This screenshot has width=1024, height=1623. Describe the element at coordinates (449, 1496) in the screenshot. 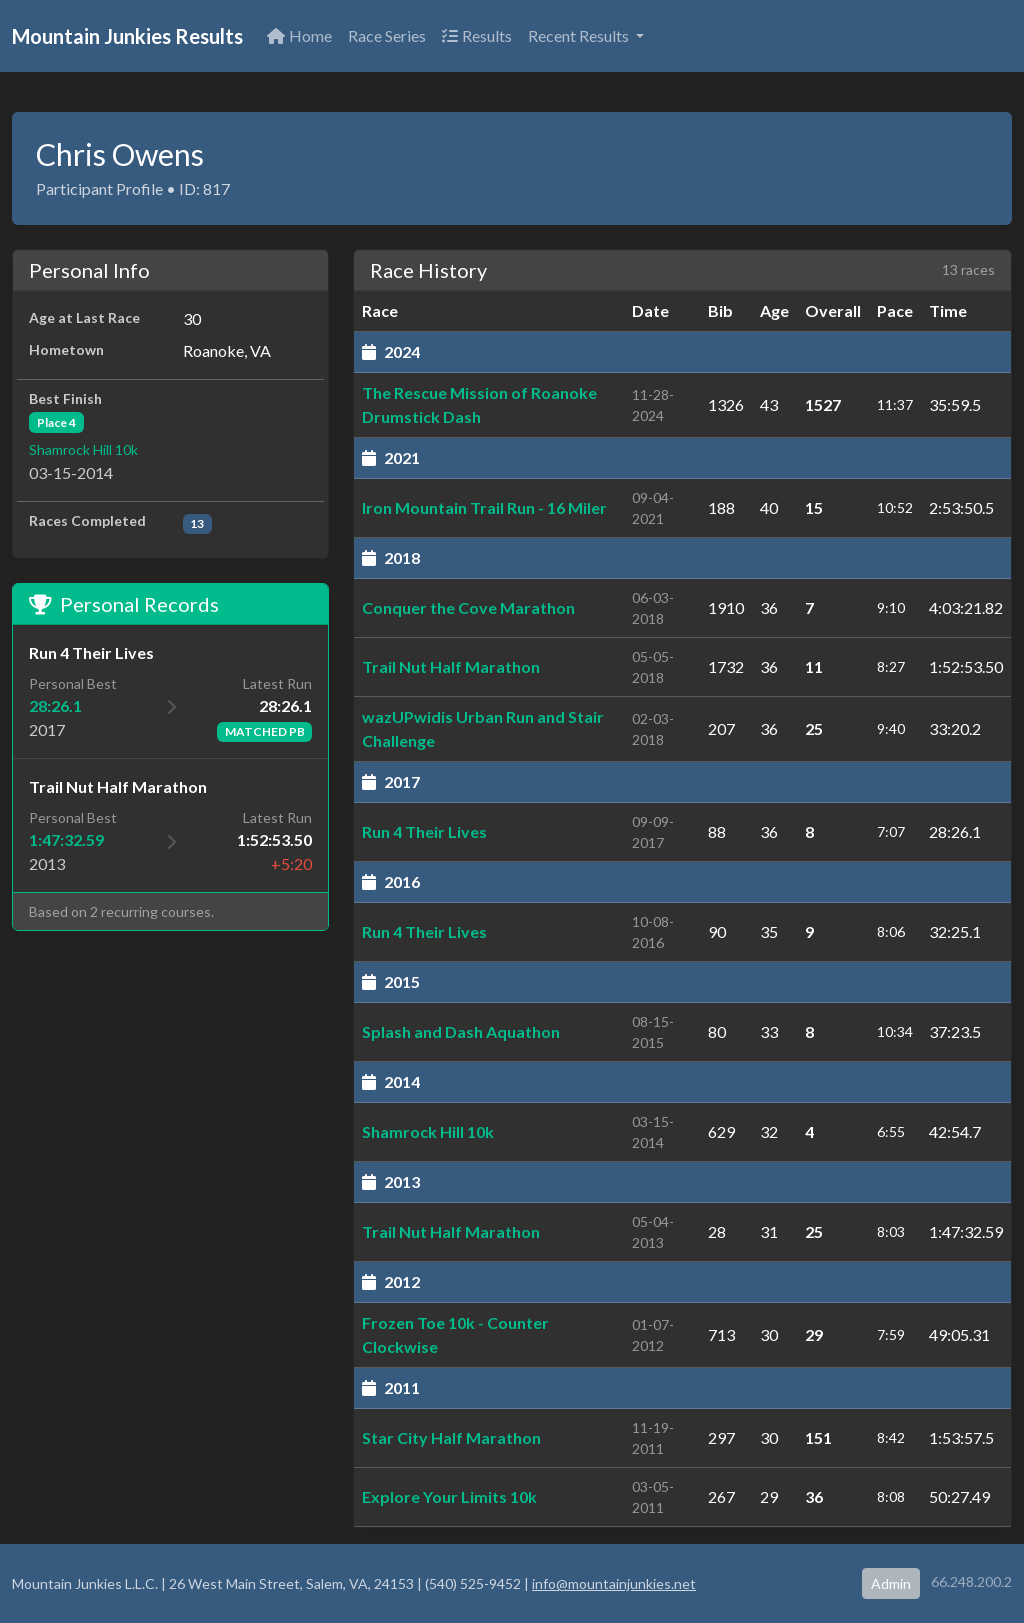

I see `Explore Your Limits 10k` at that location.